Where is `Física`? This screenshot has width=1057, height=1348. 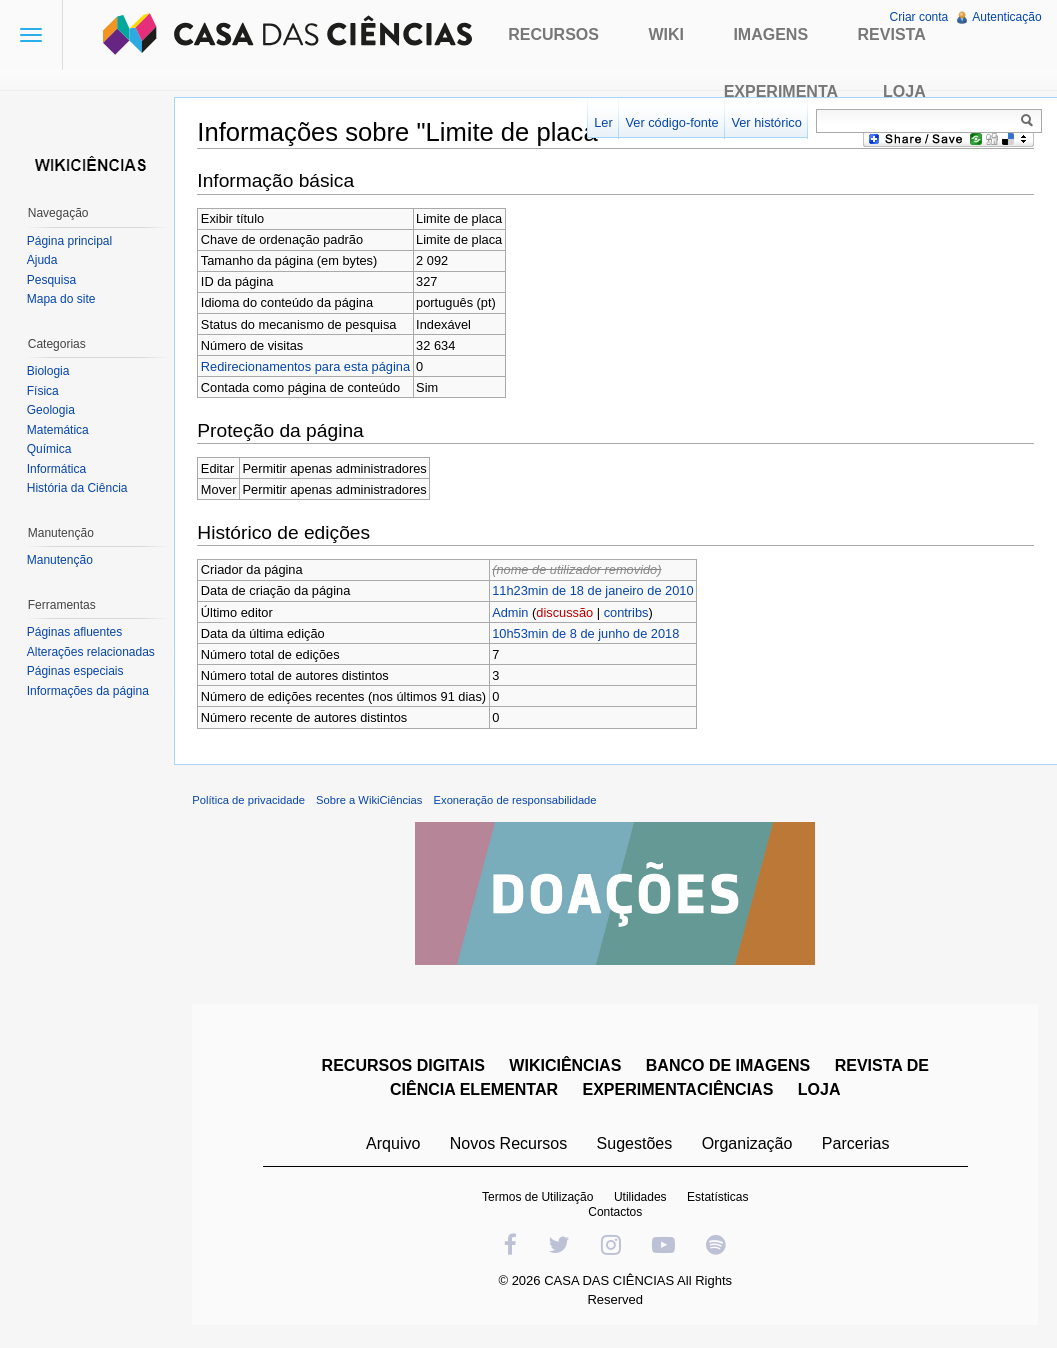 Física is located at coordinates (44, 391).